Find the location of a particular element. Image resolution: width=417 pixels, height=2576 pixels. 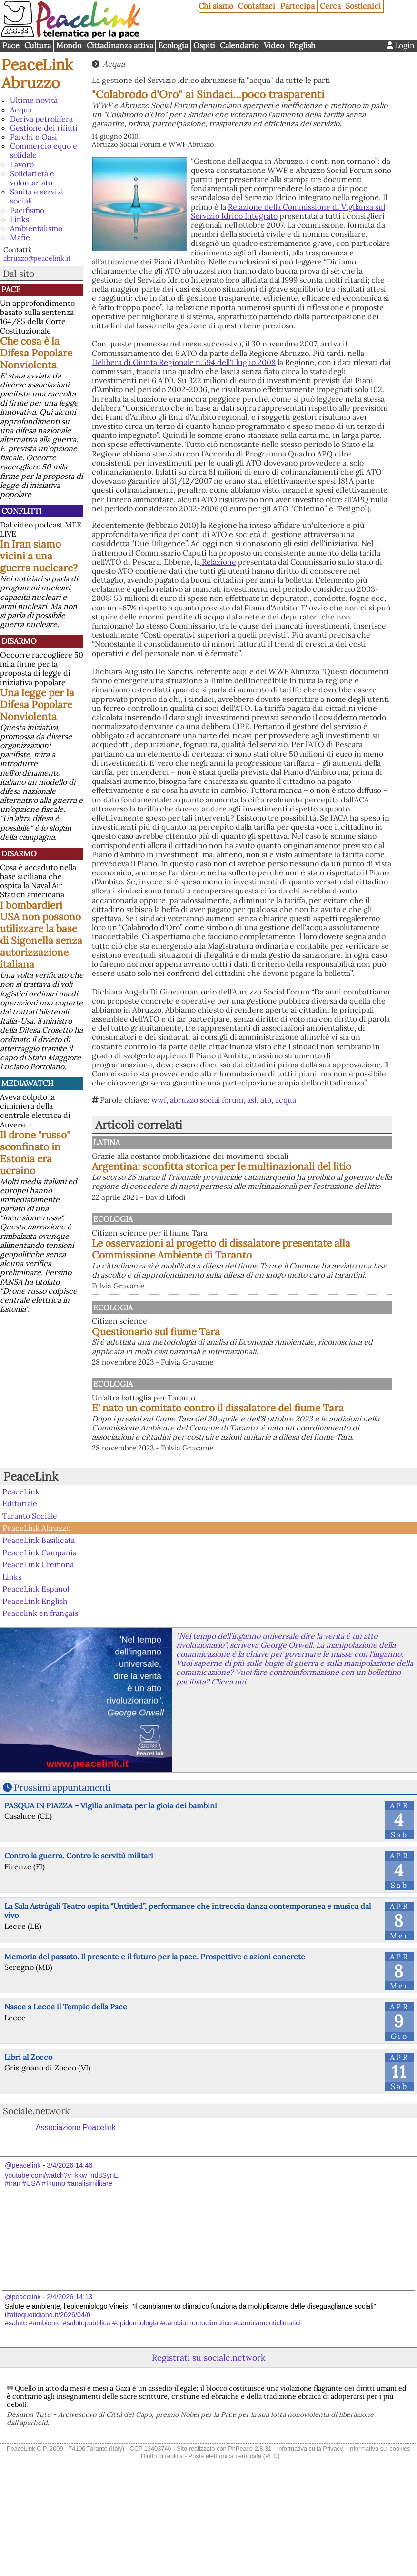

Memoria del passato. Il presente e il futuro per la pace. Prospettive e azioni concrete is located at coordinates (154, 2028).